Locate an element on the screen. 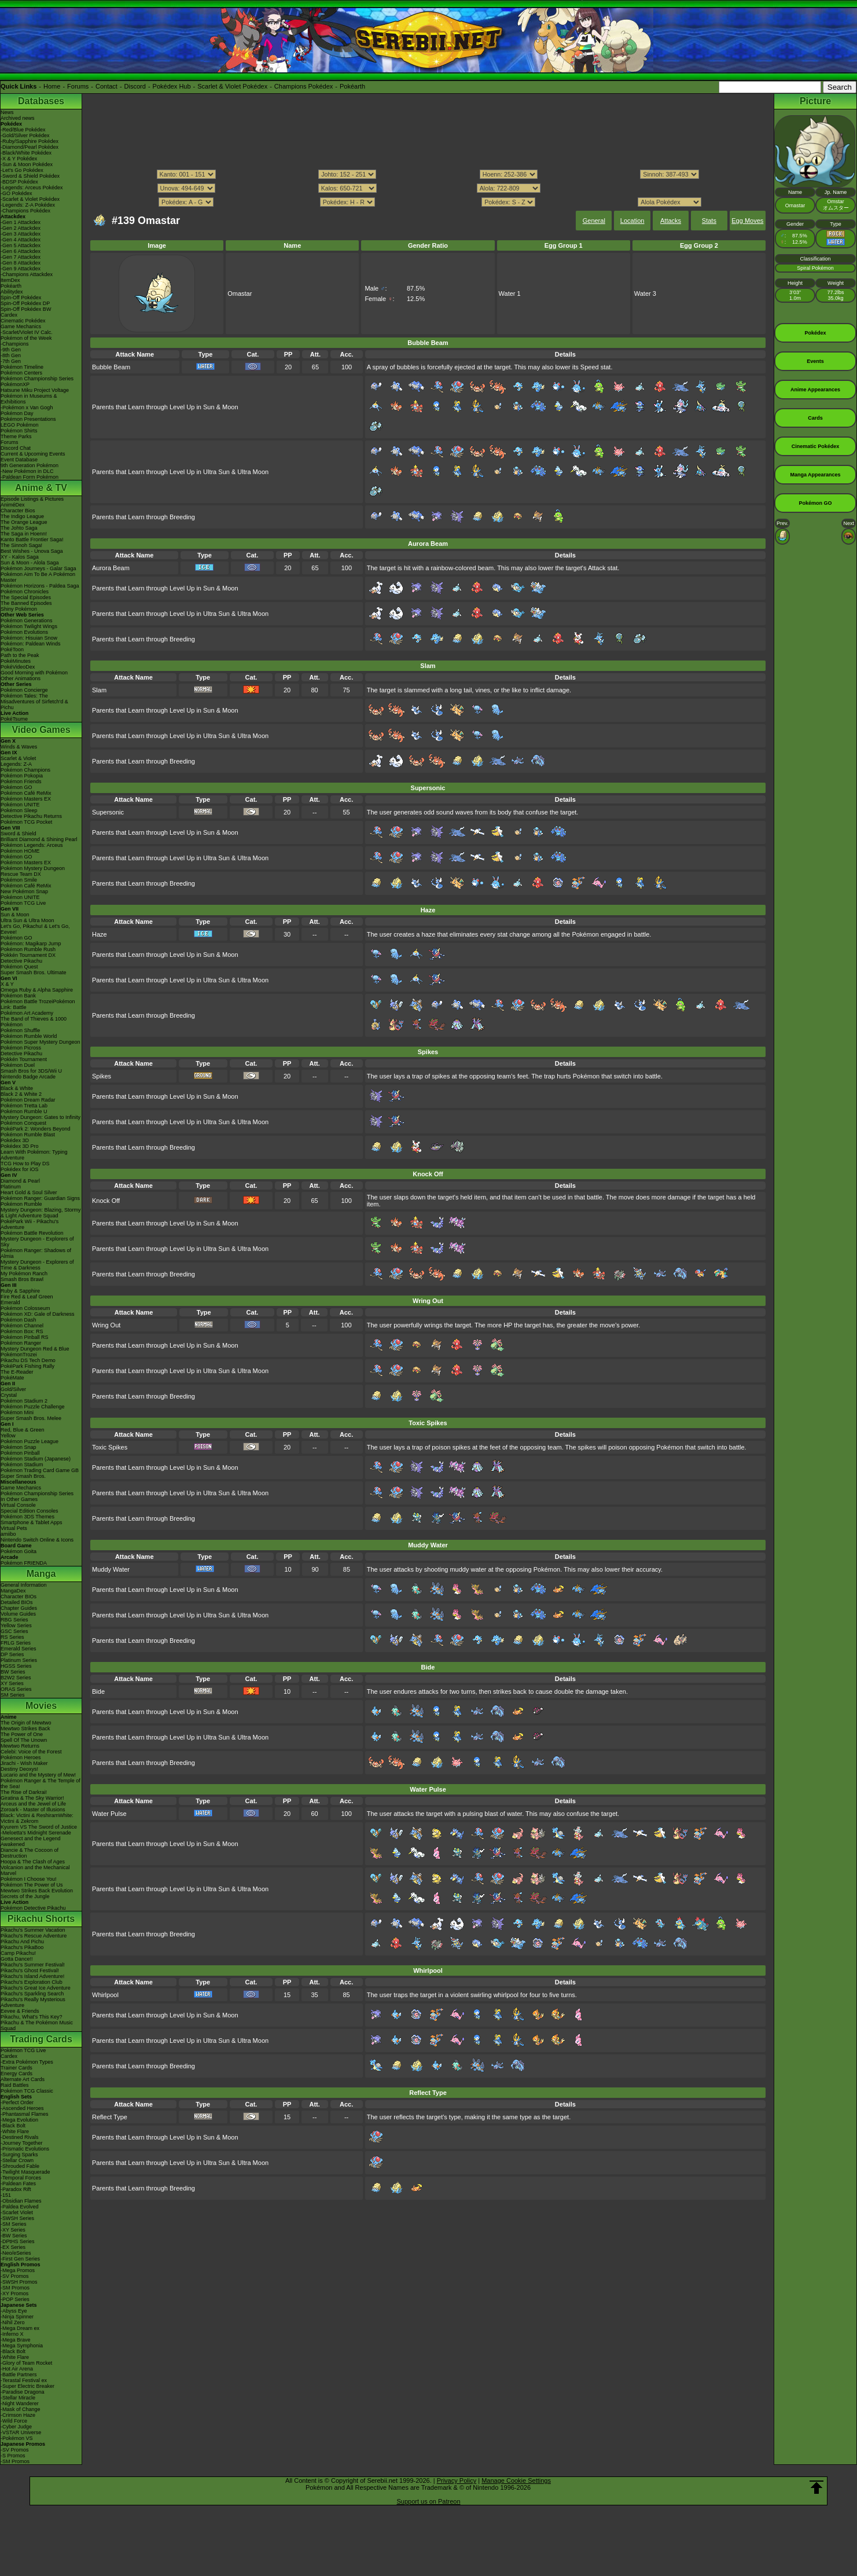 Image resolution: width=857 pixels, height=2576 pixels. Pokémon Rumble Blast is located at coordinates (28, 1134).